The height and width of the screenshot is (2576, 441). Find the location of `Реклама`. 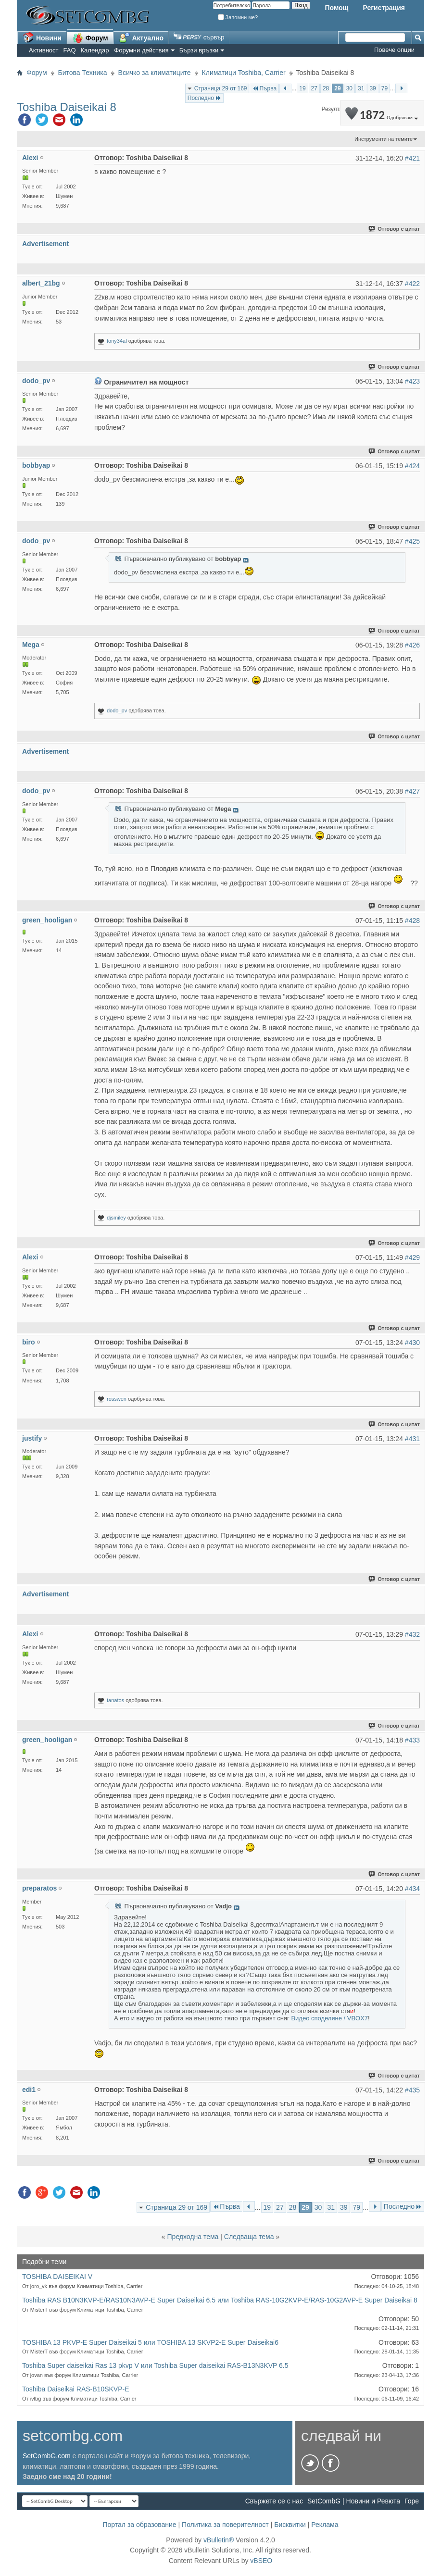

Реклама is located at coordinates (324, 2524).